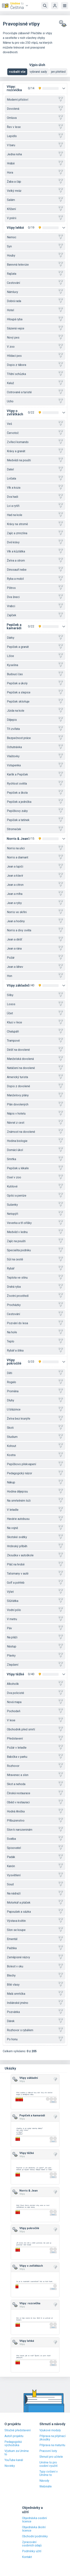  I want to click on Hodina biologie, so click(35, 1141).